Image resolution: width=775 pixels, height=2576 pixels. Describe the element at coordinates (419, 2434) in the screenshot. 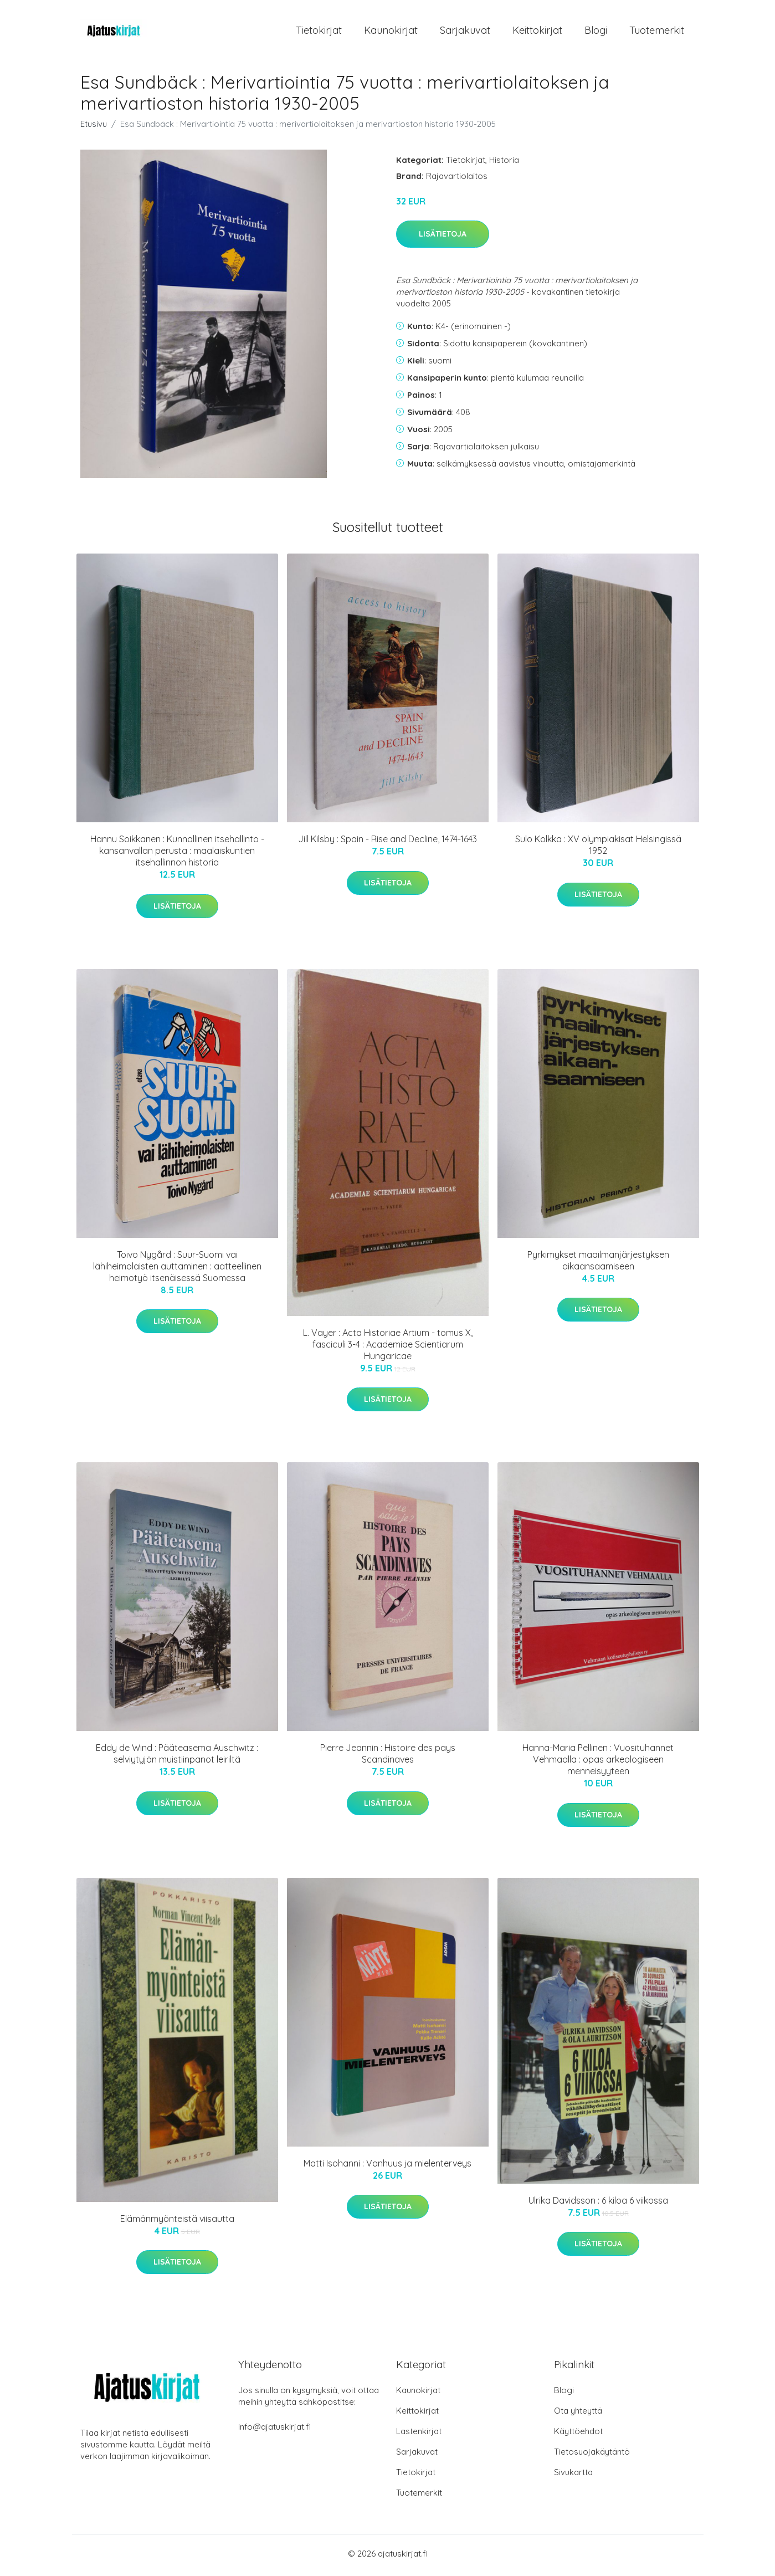

I see `Lastenkirjat` at that location.